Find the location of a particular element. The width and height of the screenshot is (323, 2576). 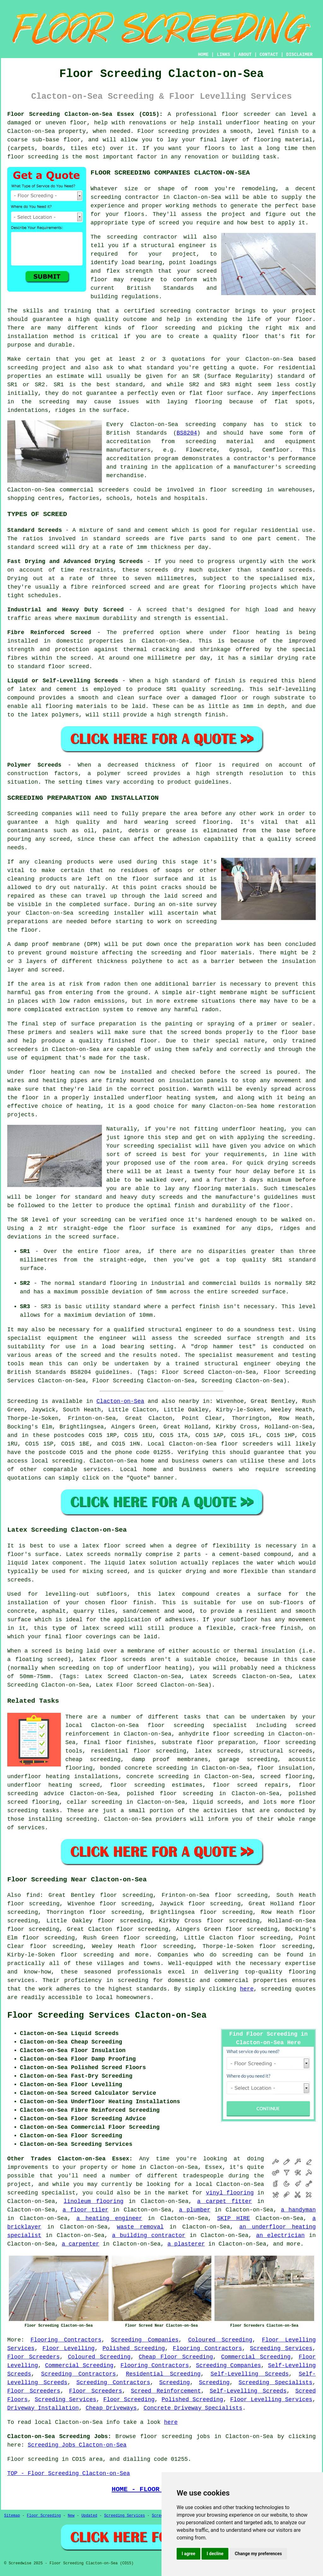

screeding is located at coordinates (67, 1461).